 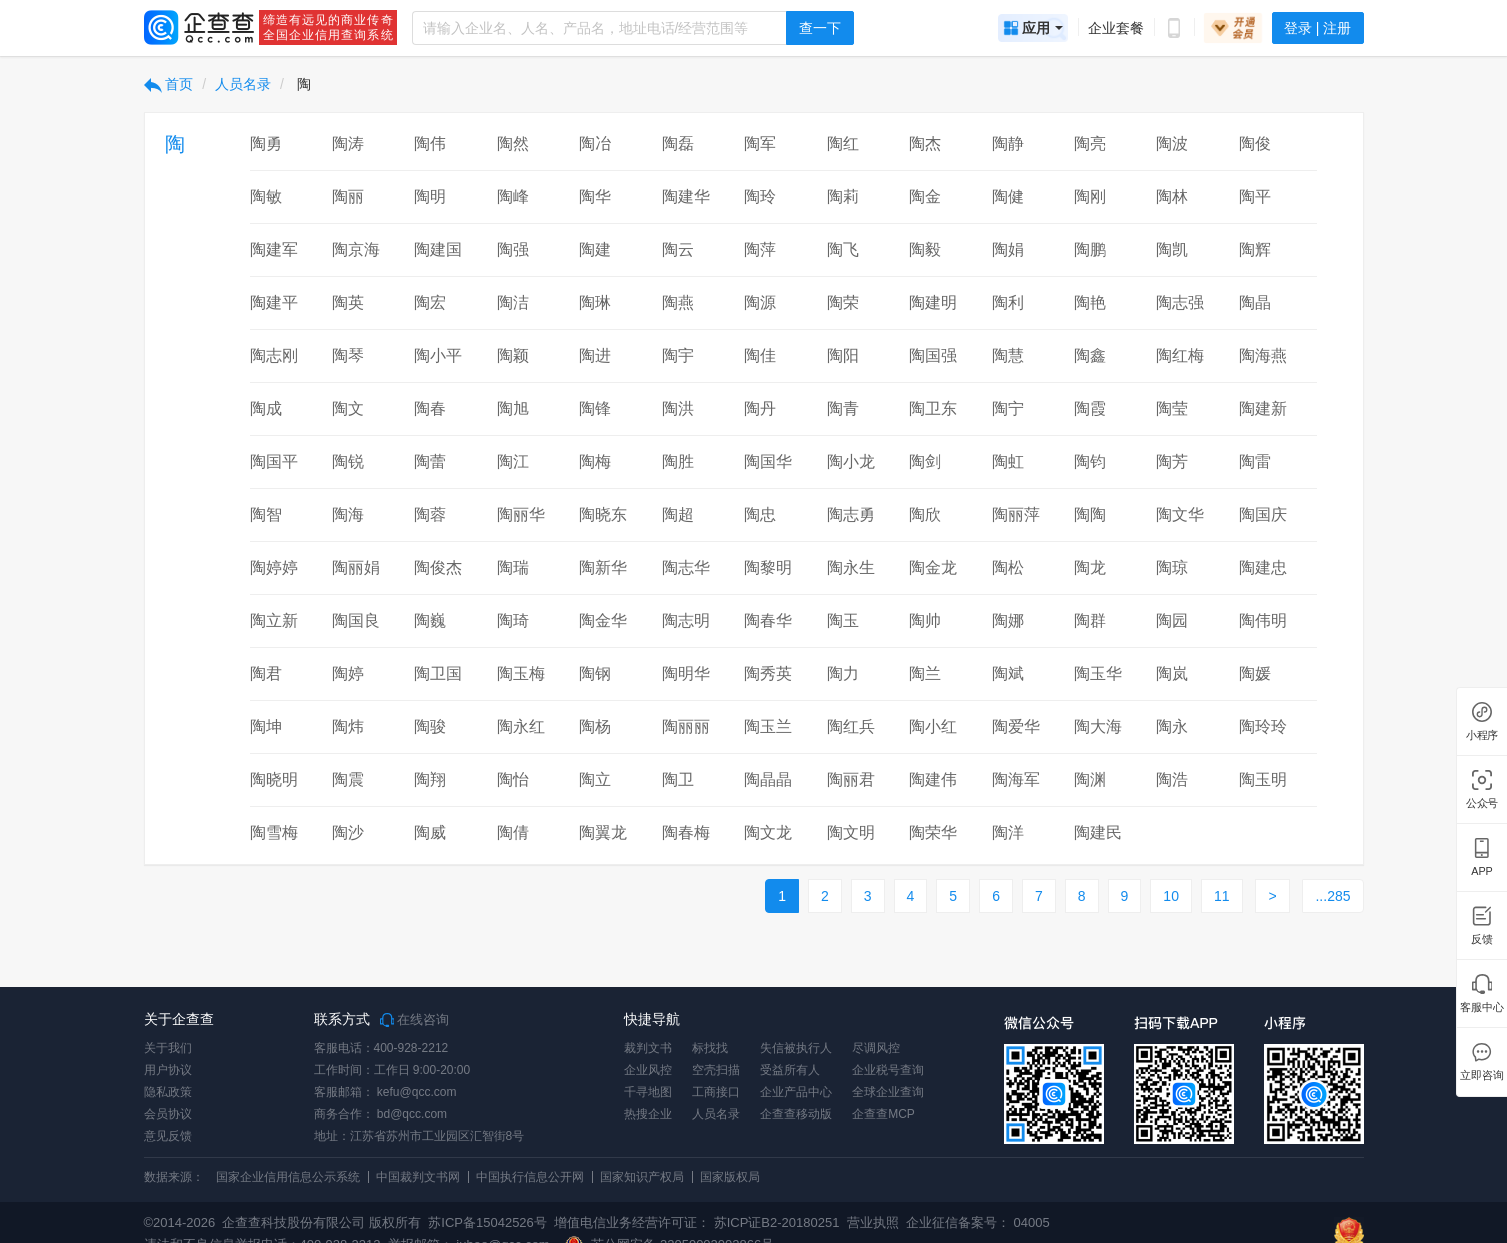 I want to click on 陶春华, so click(x=768, y=620).